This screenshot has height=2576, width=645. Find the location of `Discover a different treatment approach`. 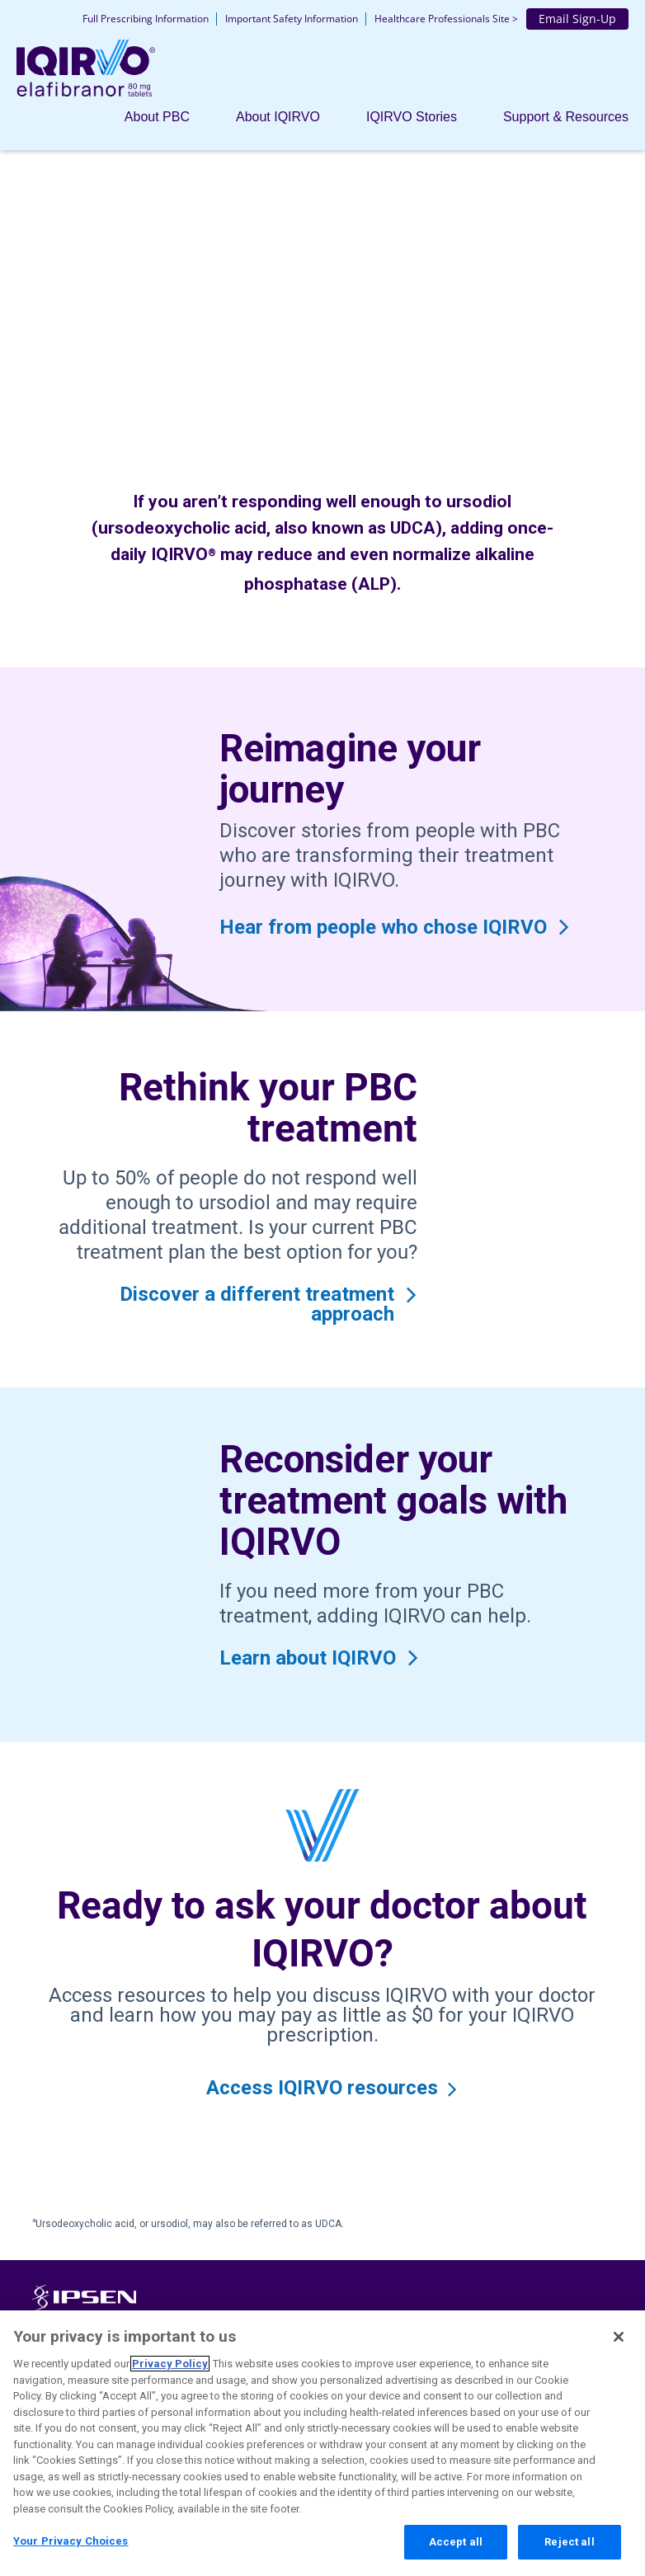

Discover a different treatment approach is located at coordinates (257, 1304).